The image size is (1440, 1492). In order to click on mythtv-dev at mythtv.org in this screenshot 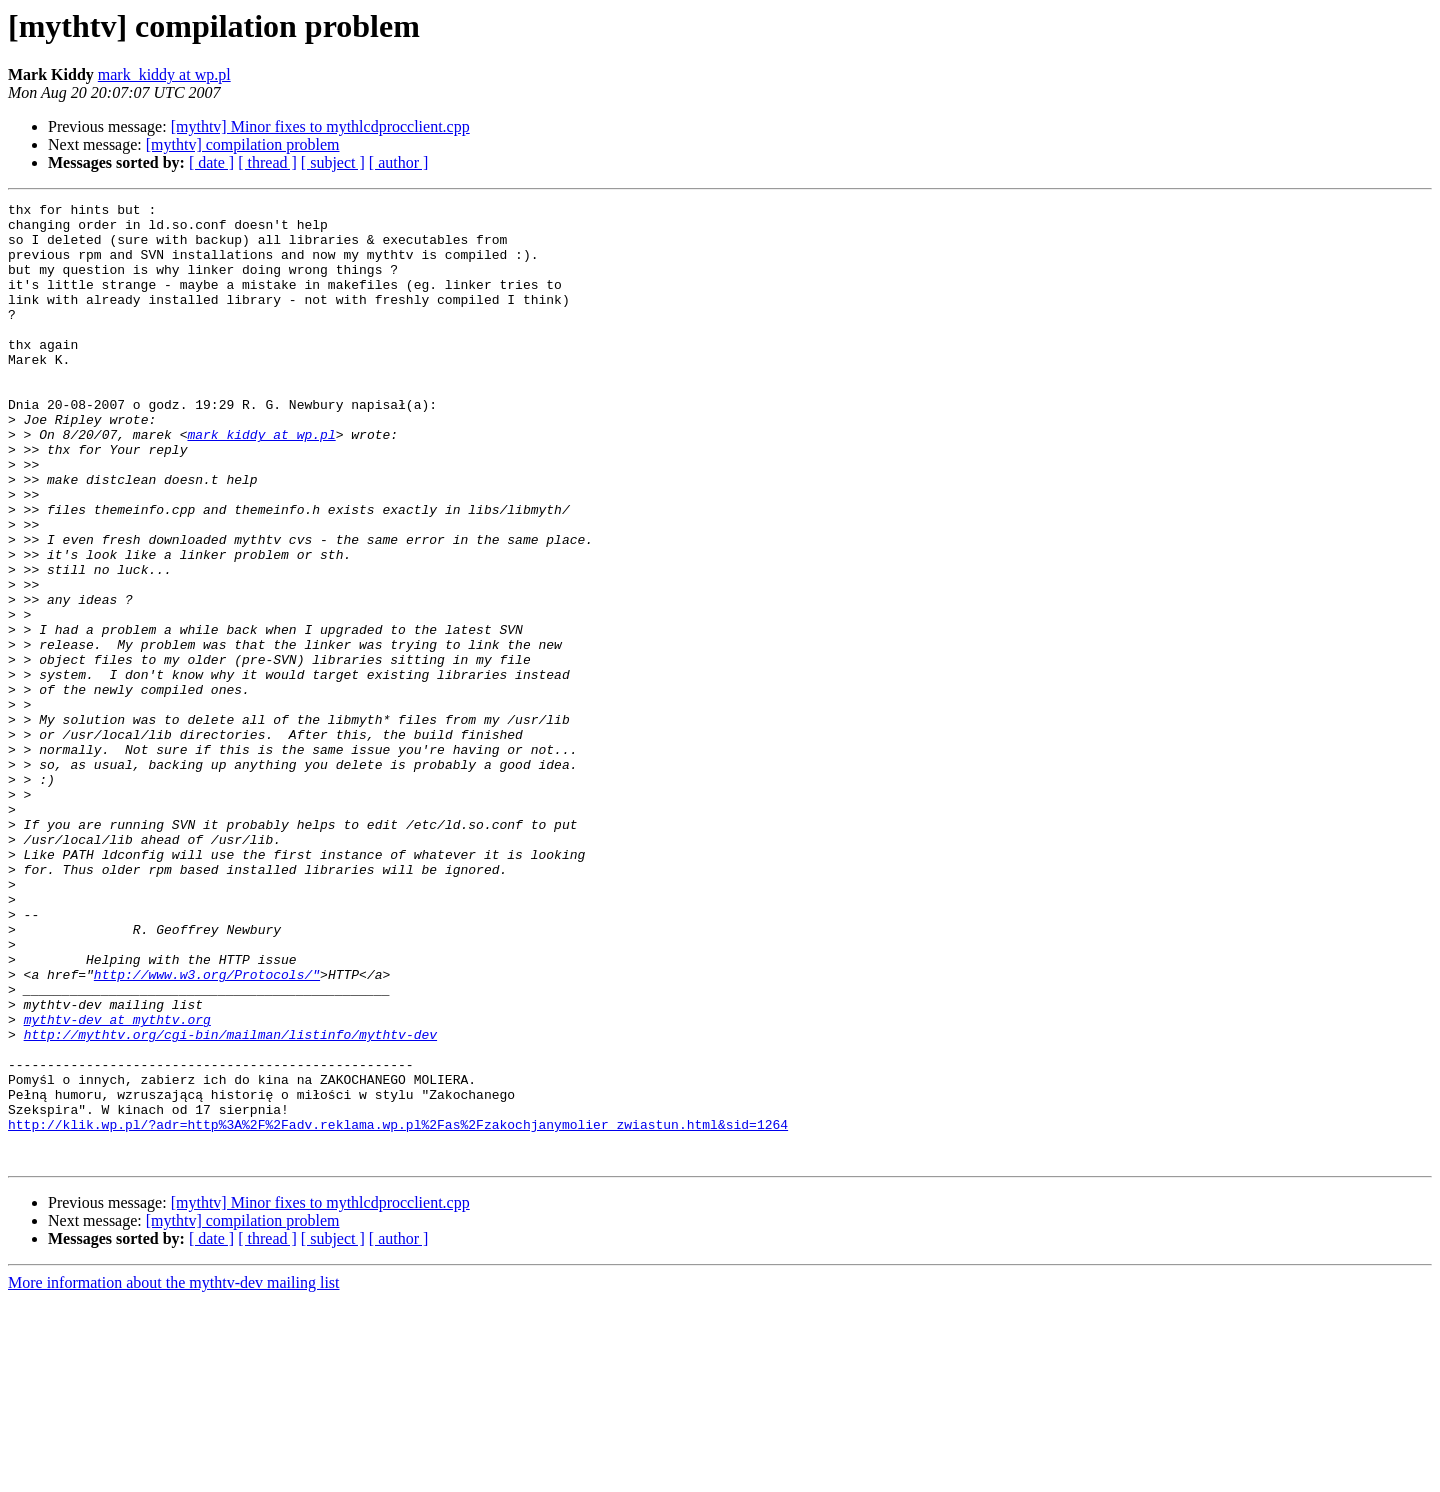, I will do `click(117, 1184)`.